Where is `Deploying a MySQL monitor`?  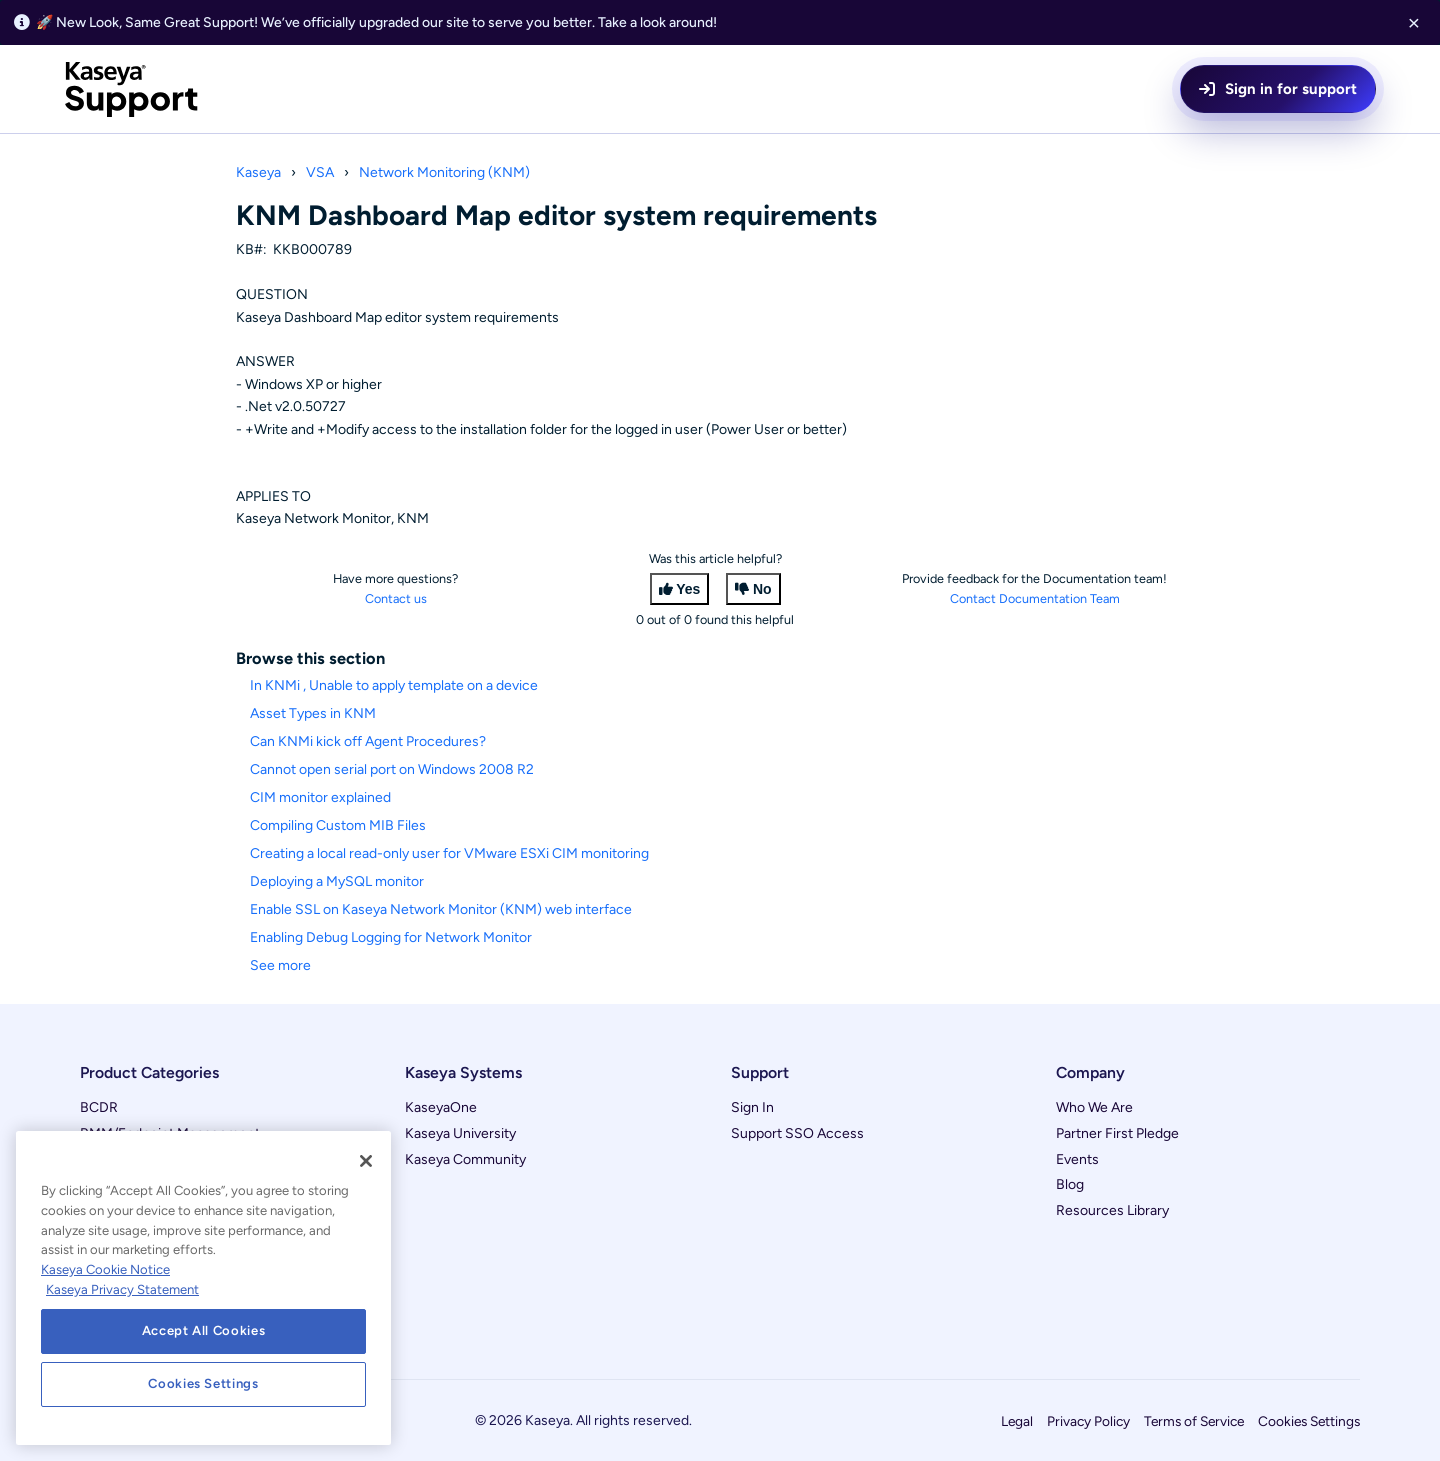
Deploying a MySQL monitor is located at coordinates (337, 881).